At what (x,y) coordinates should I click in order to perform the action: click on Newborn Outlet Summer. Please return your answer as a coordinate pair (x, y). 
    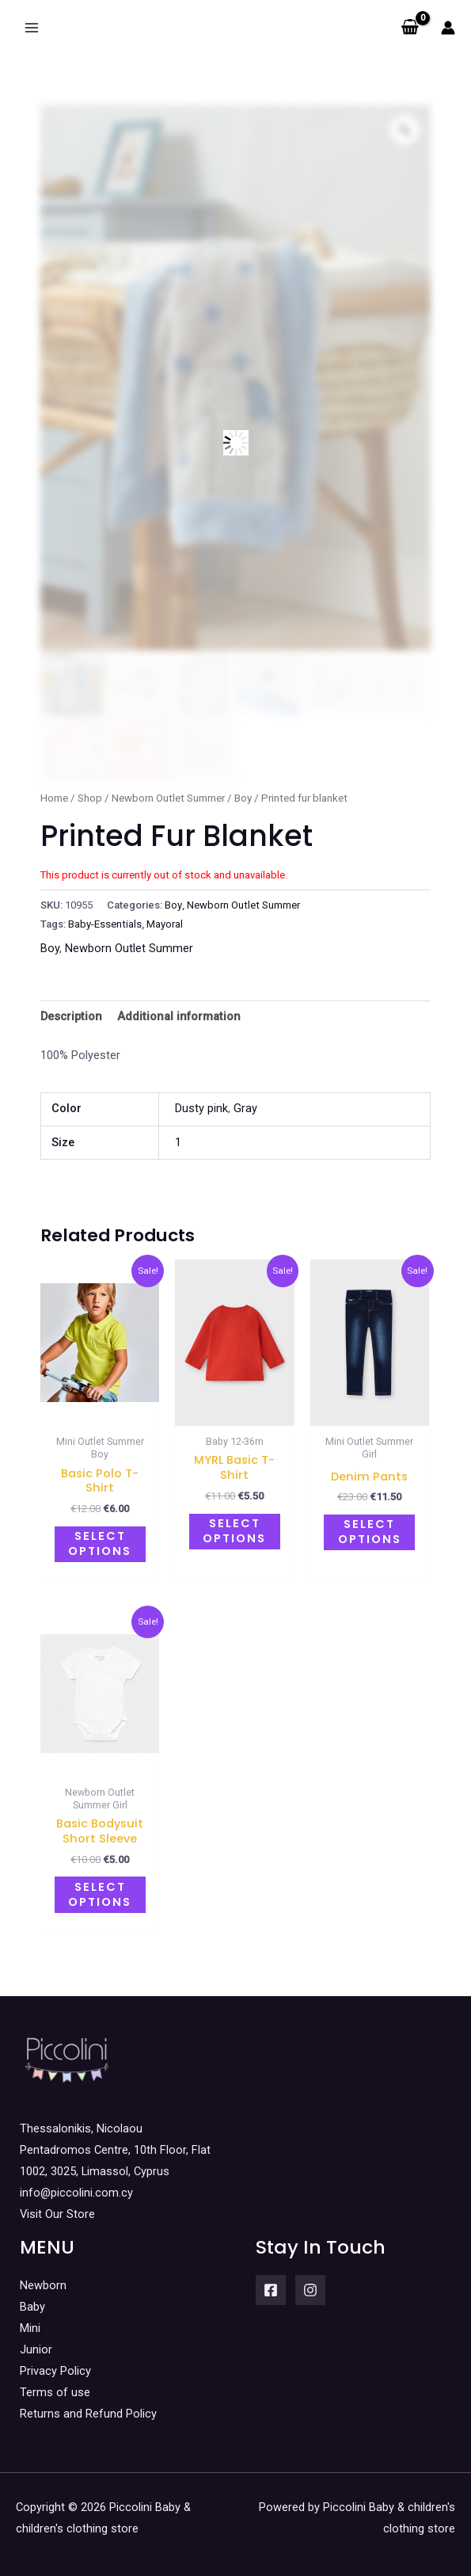
    Looking at the image, I should click on (168, 798).